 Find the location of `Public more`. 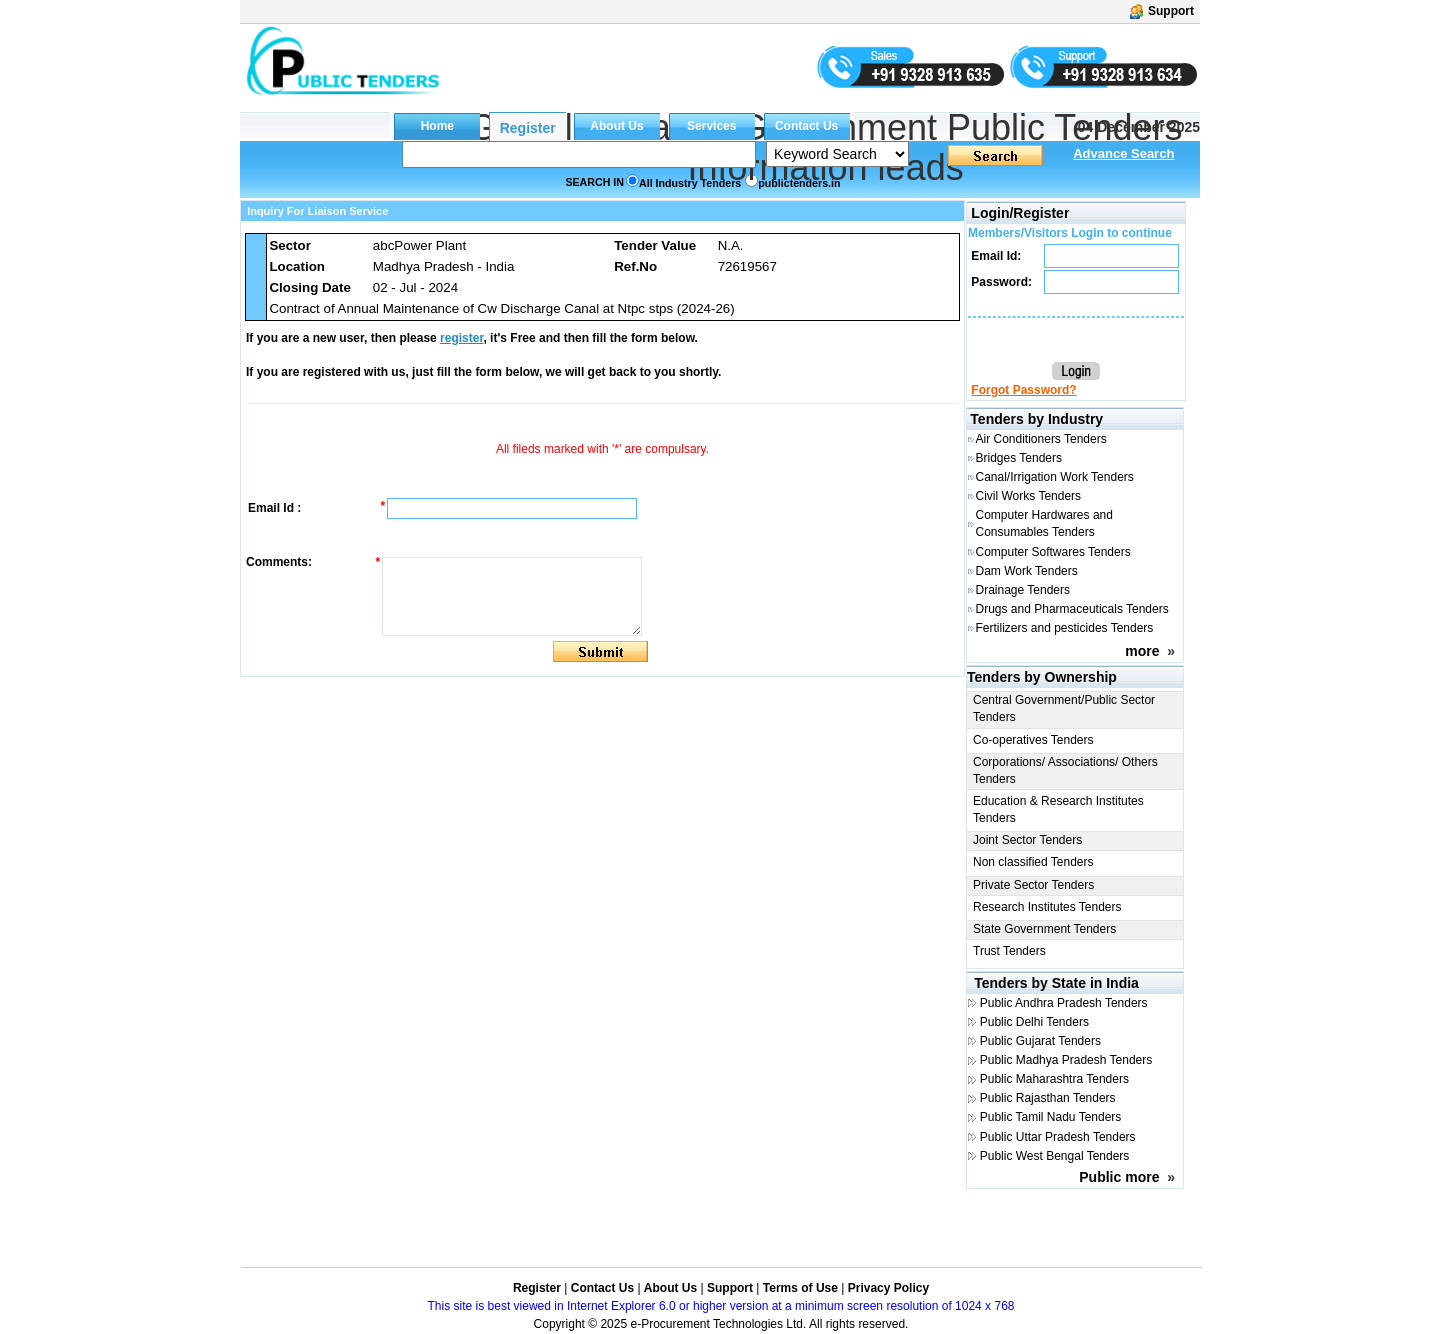

Public more is located at coordinates (1119, 1177).